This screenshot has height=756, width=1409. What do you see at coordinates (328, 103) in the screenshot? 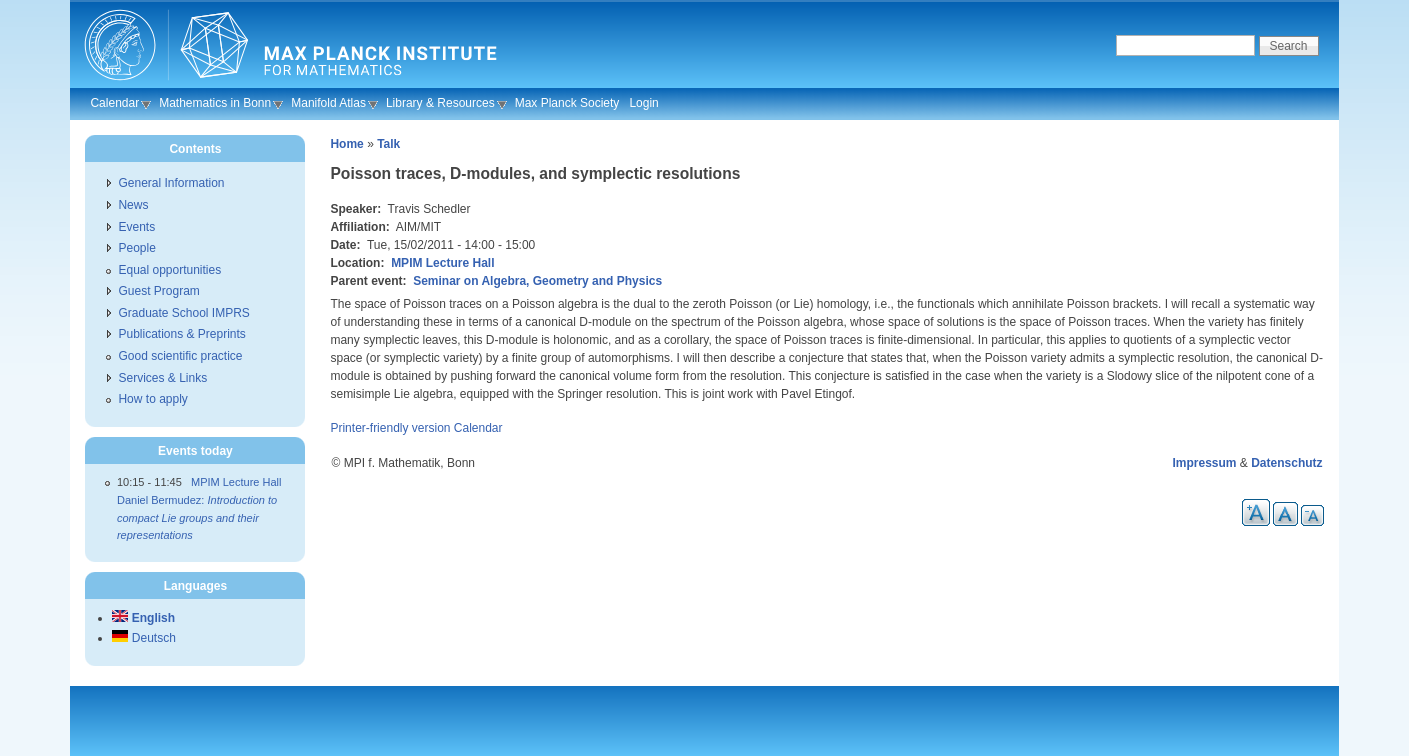
I see `Manifold Atlas` at bounding box center [328, 103].